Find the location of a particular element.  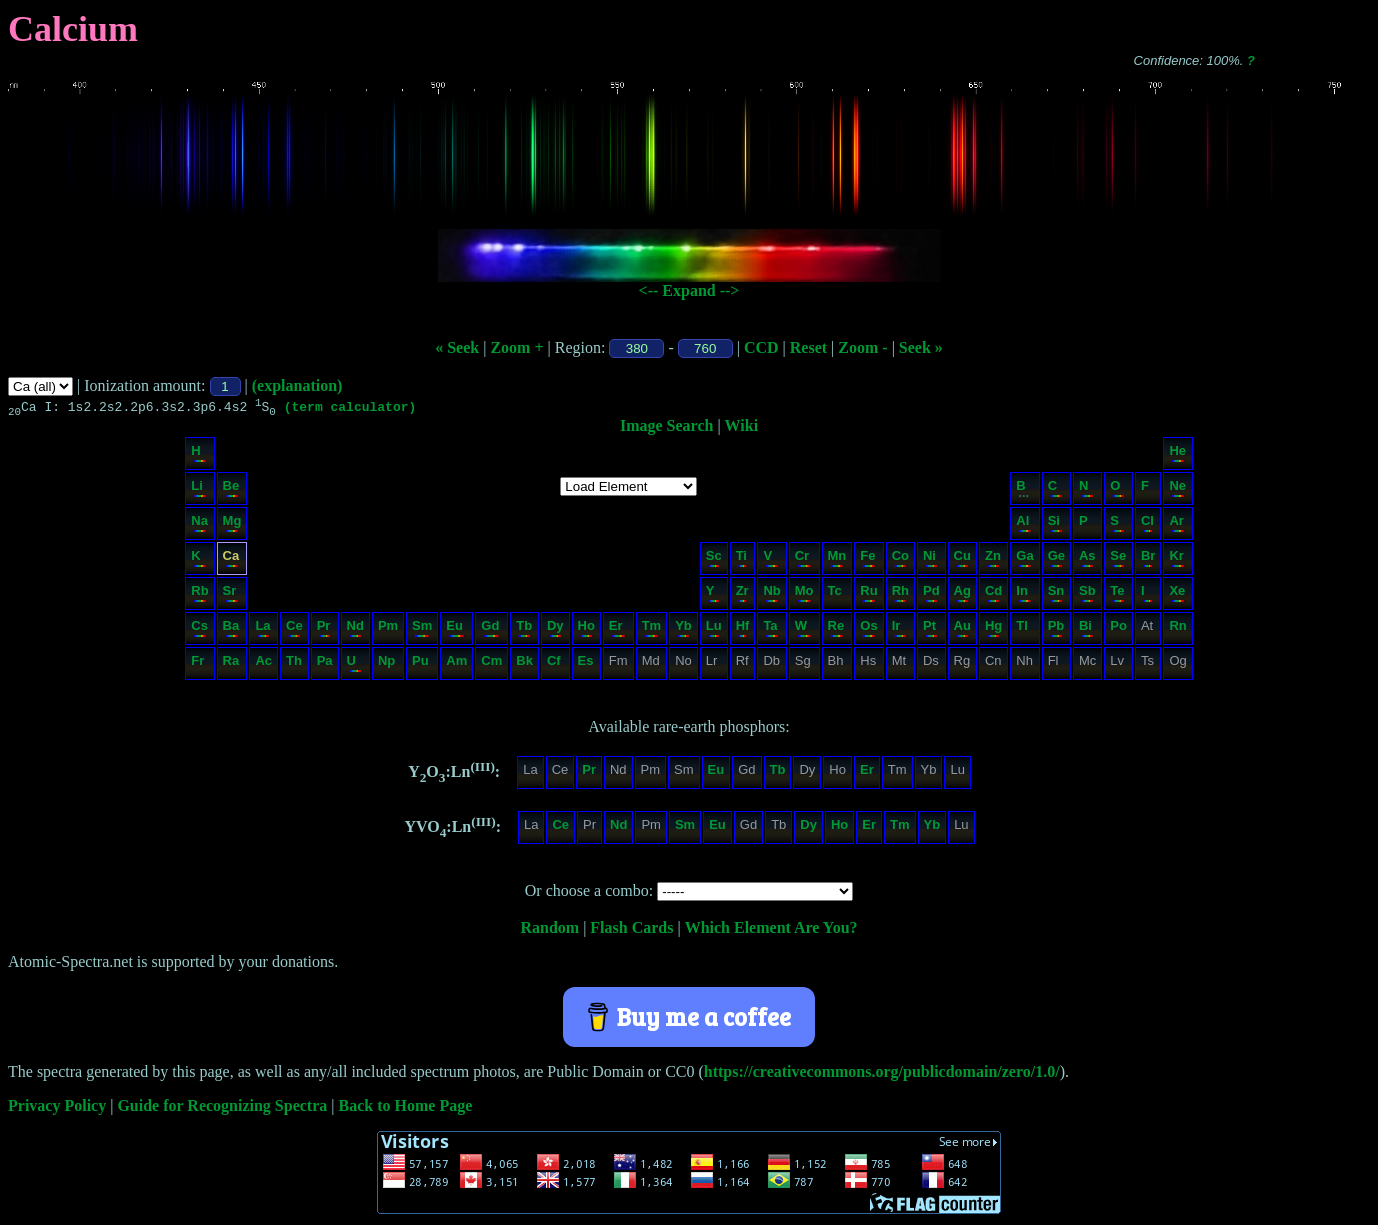

Cs is located at coordinates (199, 630).